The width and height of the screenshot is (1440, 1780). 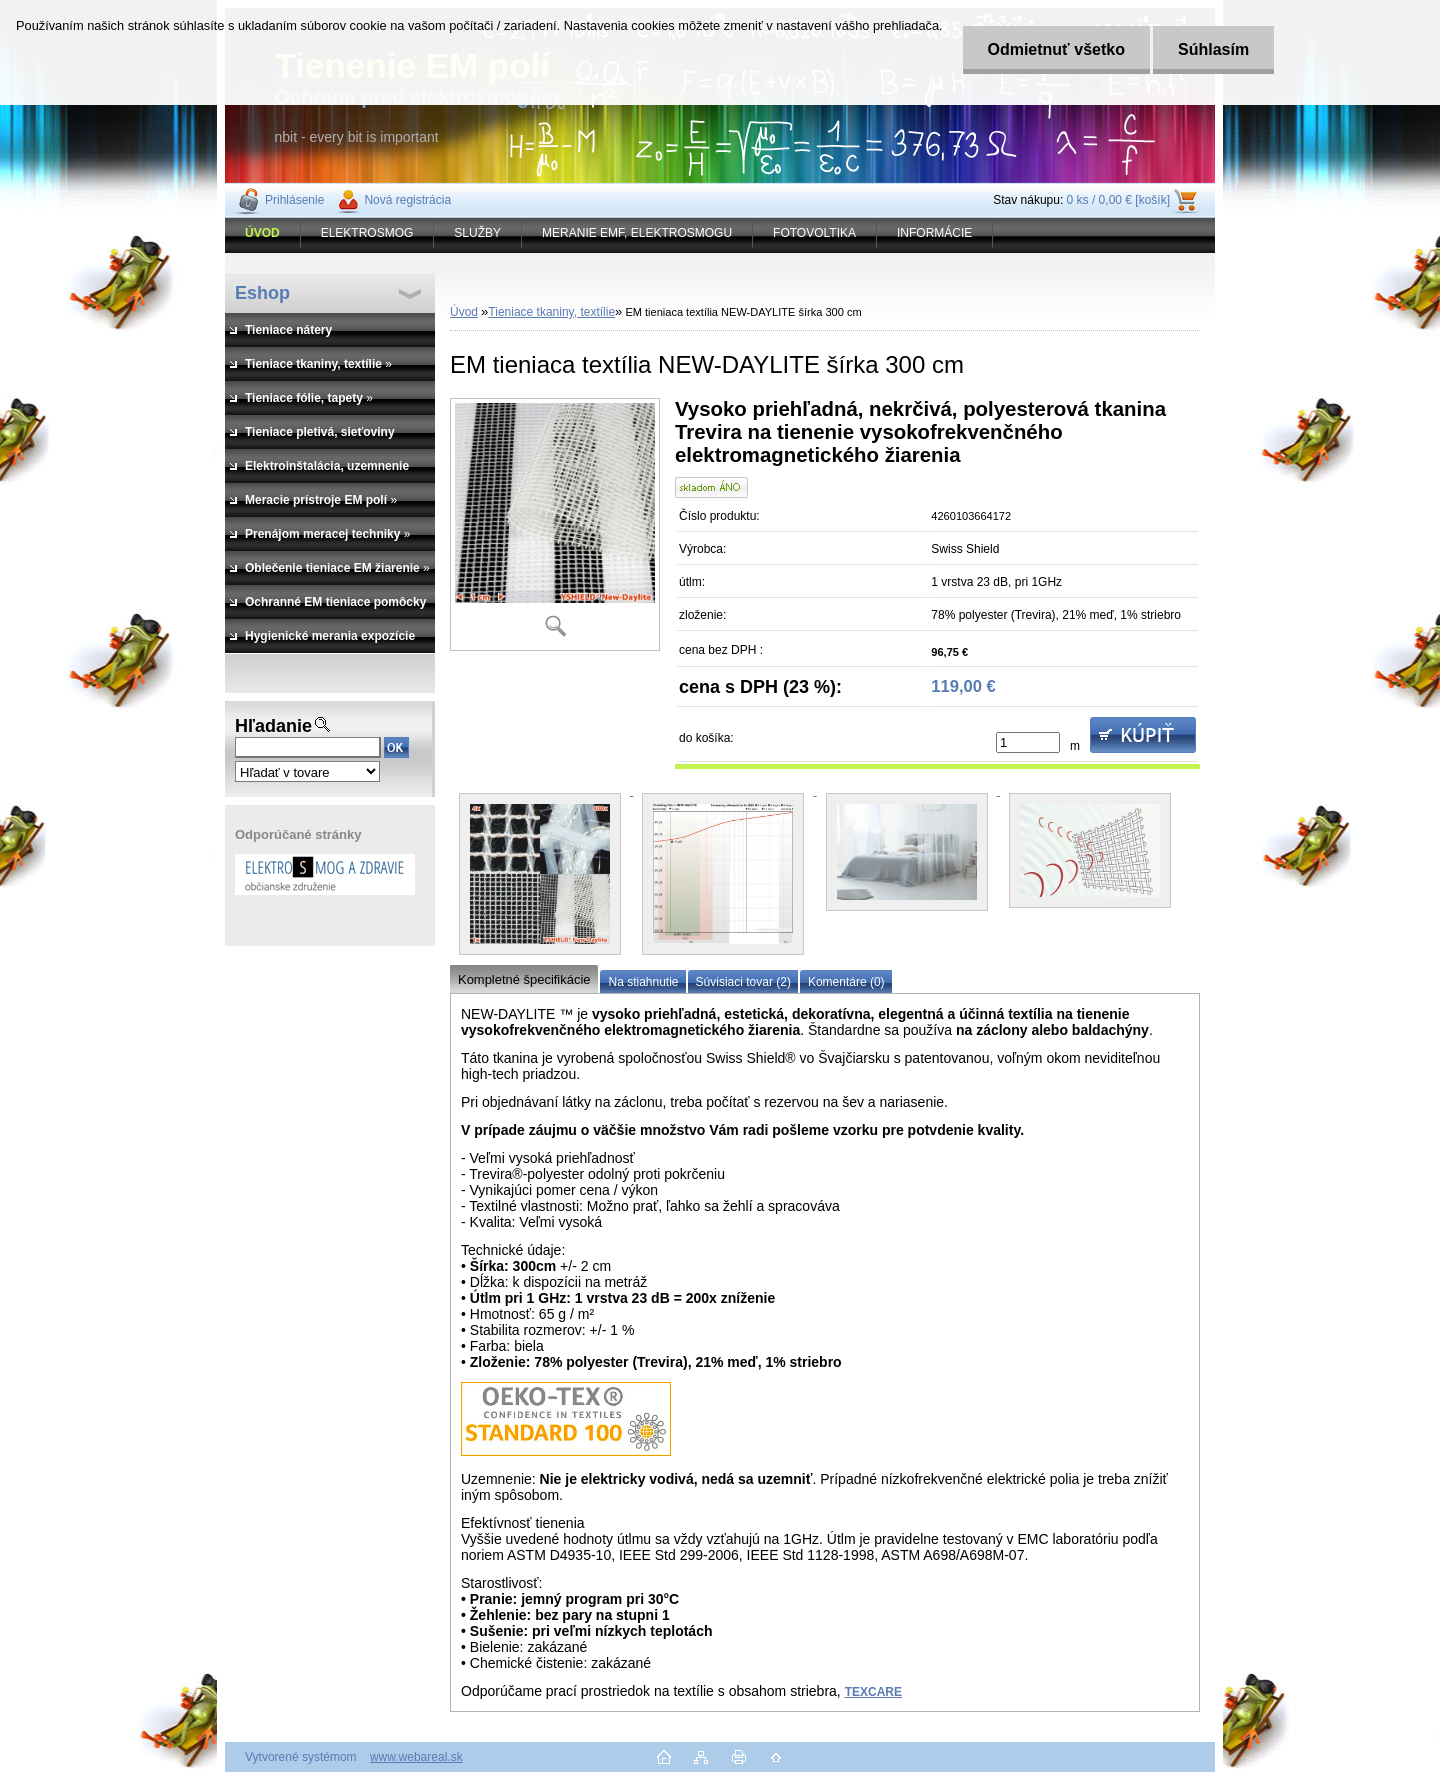 I want to click on MERANIE EMF, ELEKTROSMOGU, so click(x=637, y=233).